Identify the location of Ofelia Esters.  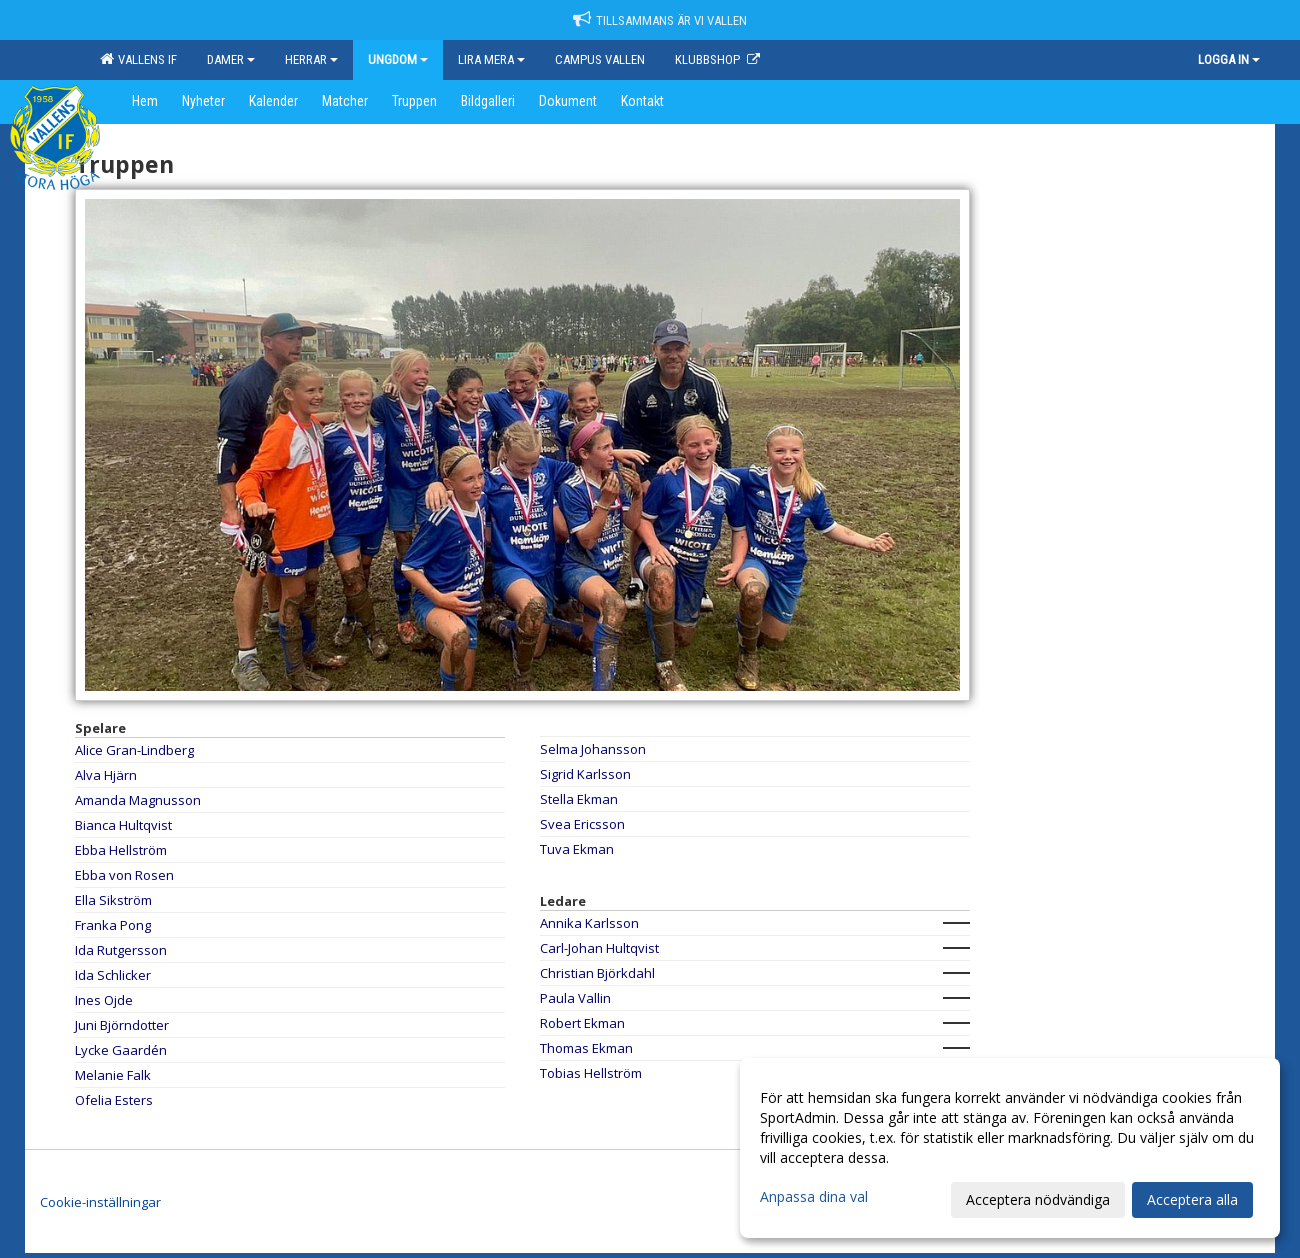
(114, 1100).